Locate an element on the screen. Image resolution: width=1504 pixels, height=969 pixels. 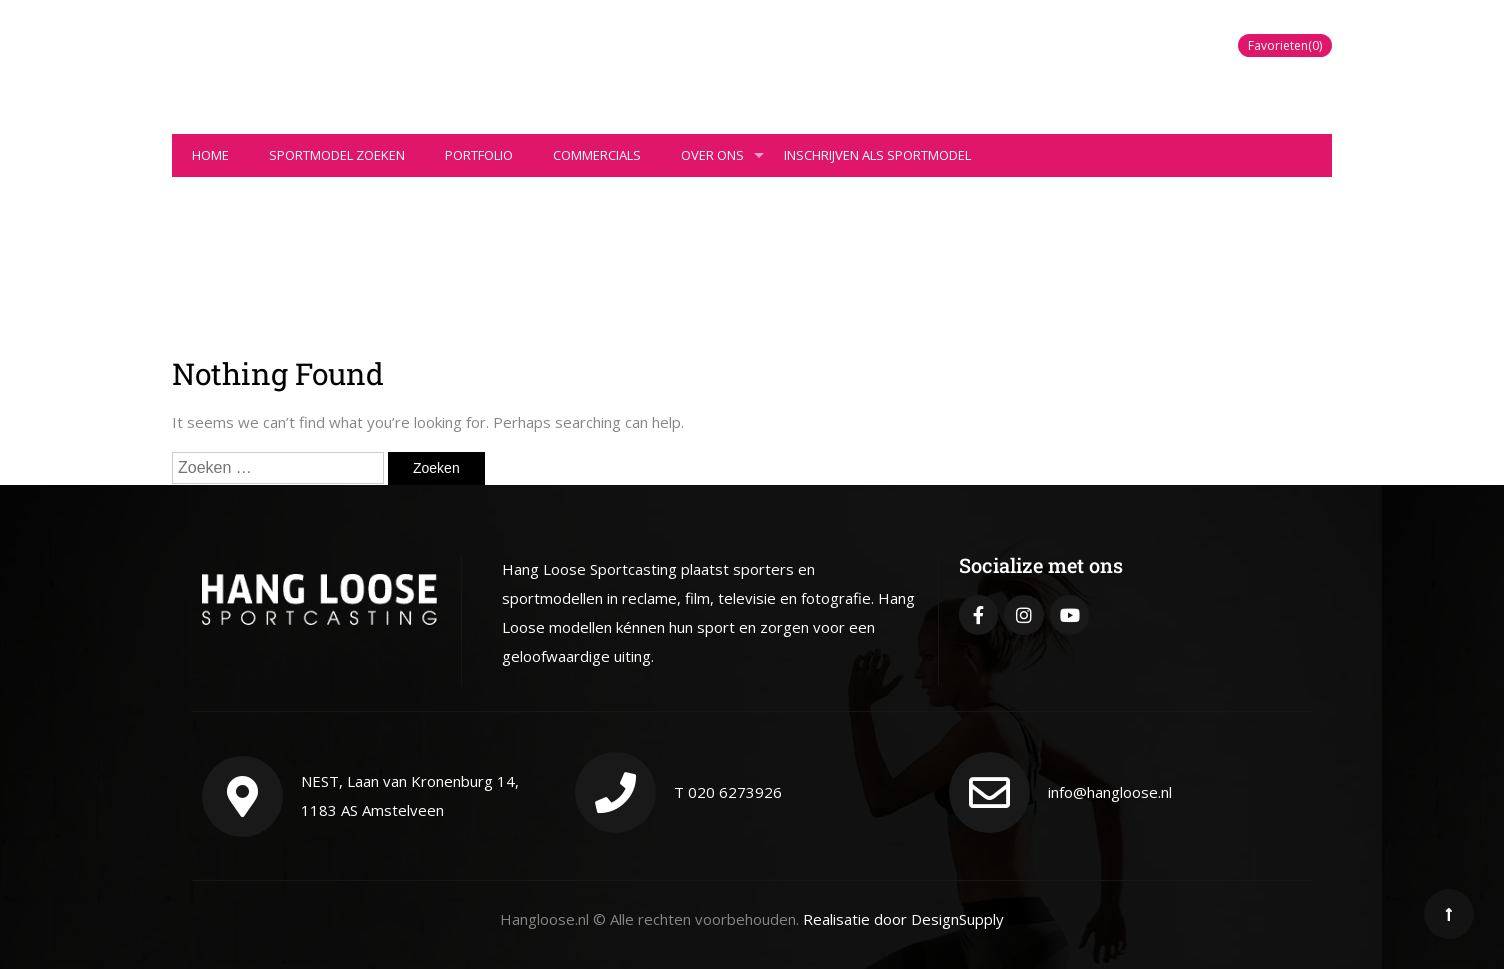
Portfolio is located at coordinates (479, 155).